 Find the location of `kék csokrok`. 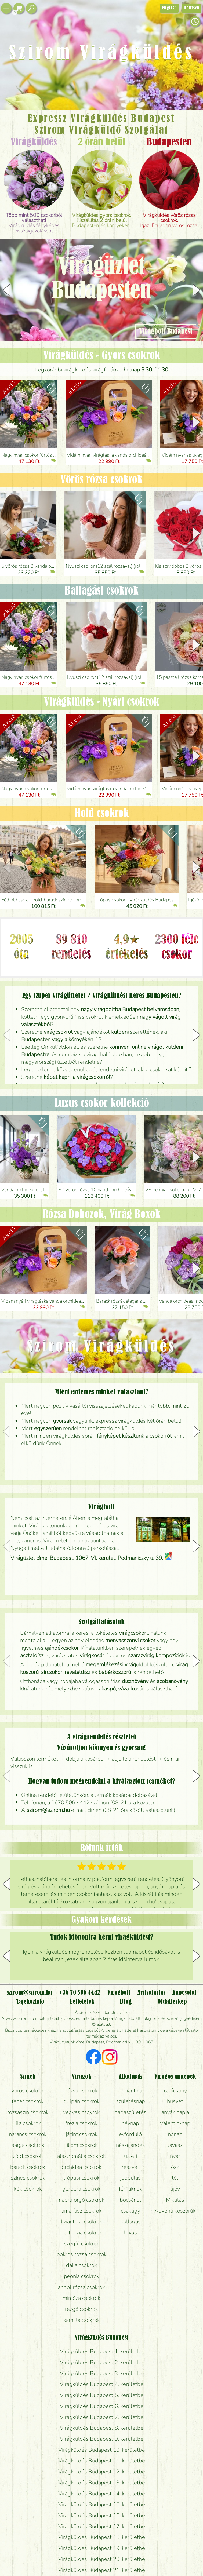

kék csokrok is located at coordinates (28, 2188).